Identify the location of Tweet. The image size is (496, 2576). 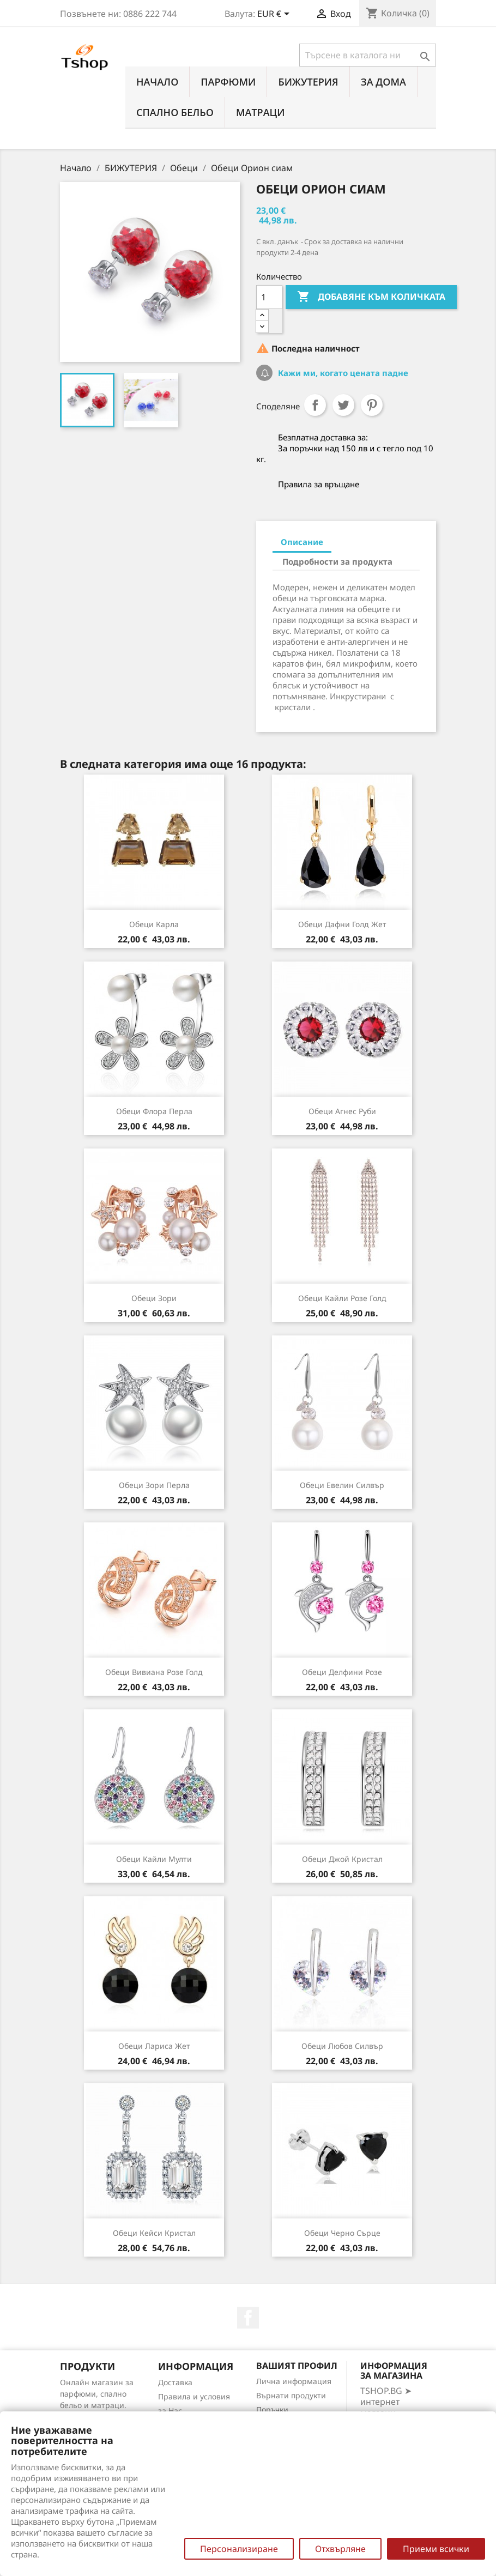
(343, 405).